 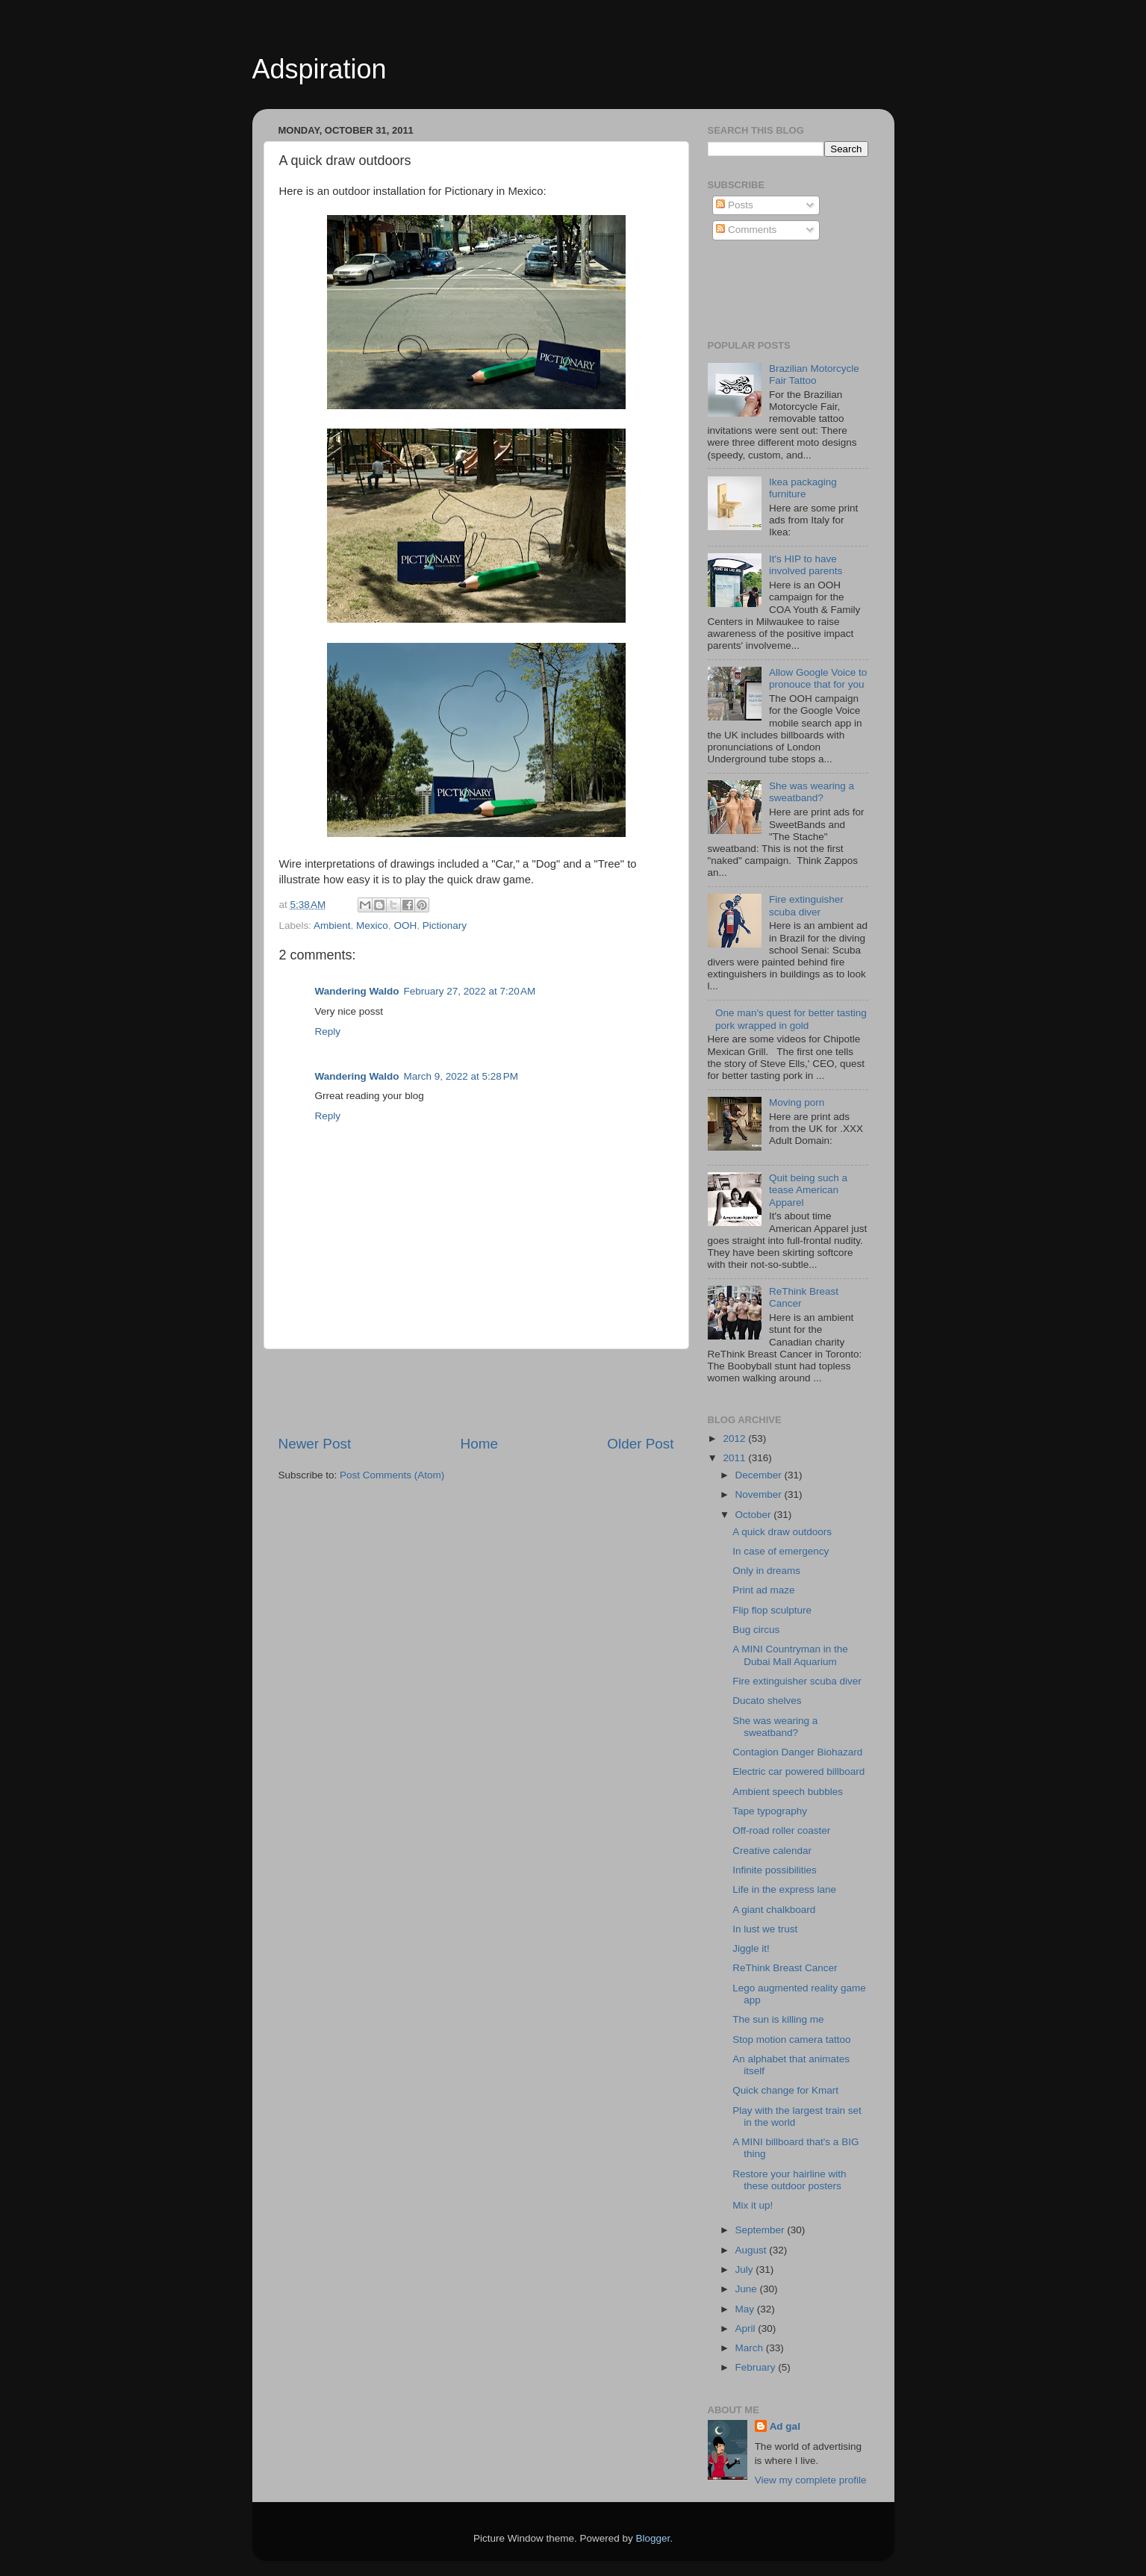 What do you see at coordinates (747, 2289) in the screenshot?
I see `June` at bounding box center [747, 2289].